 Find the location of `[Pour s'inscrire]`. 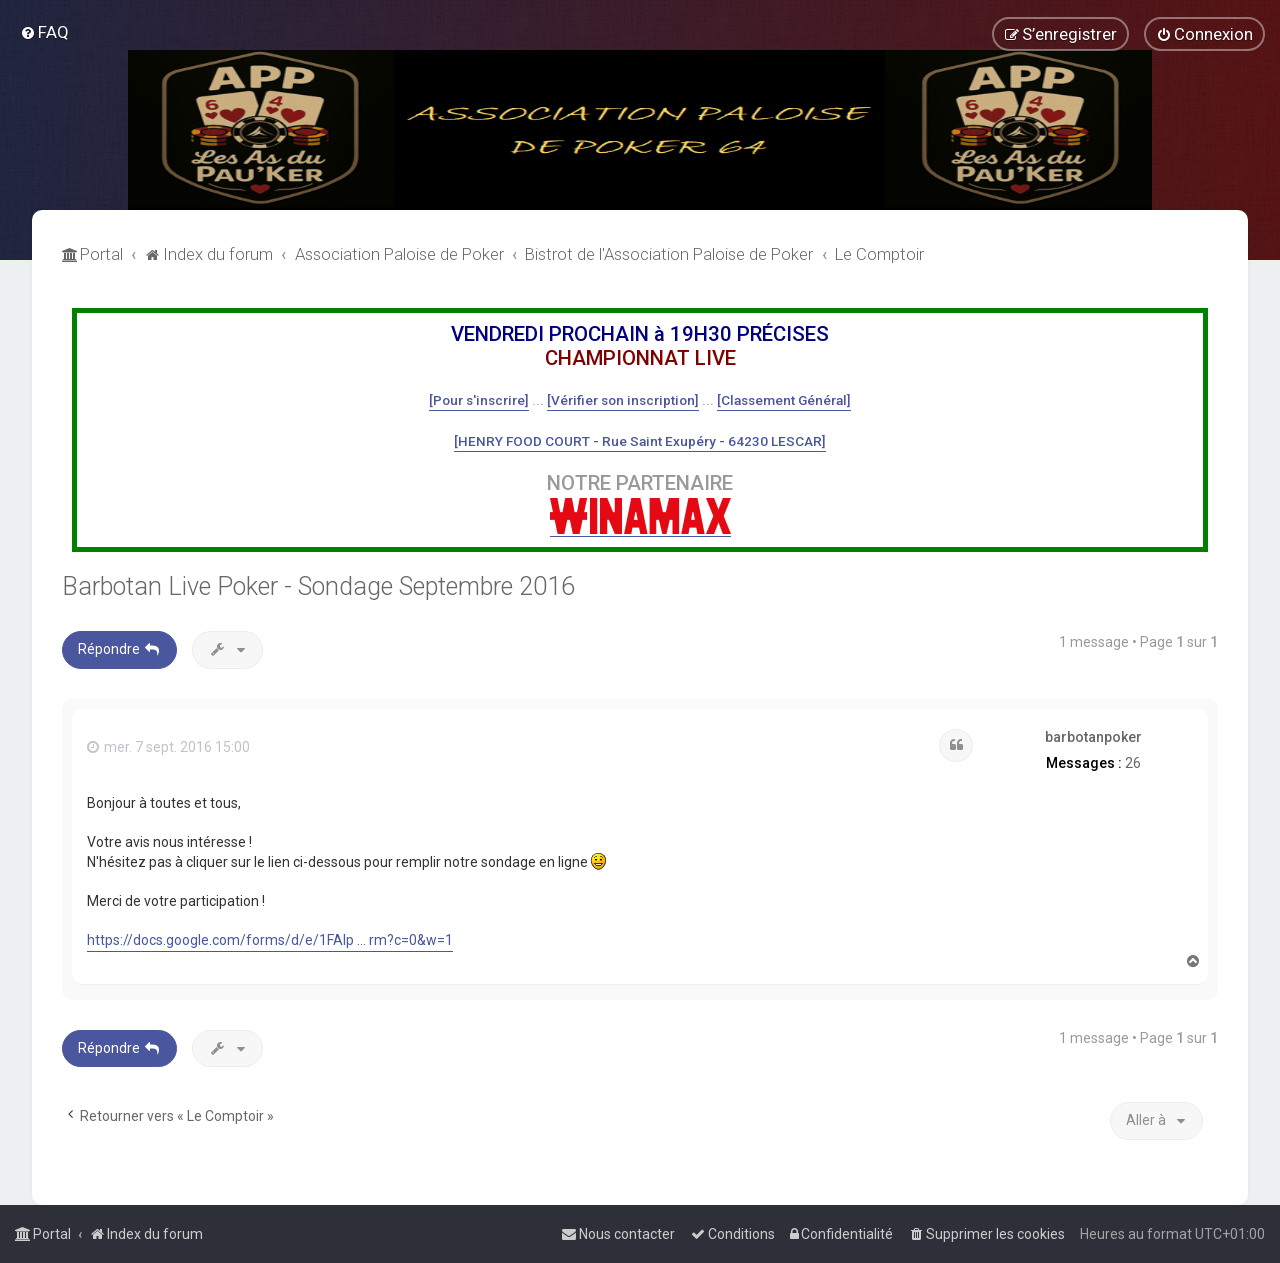

[Pour s'inscrire] is located at coordinates (479, 400).